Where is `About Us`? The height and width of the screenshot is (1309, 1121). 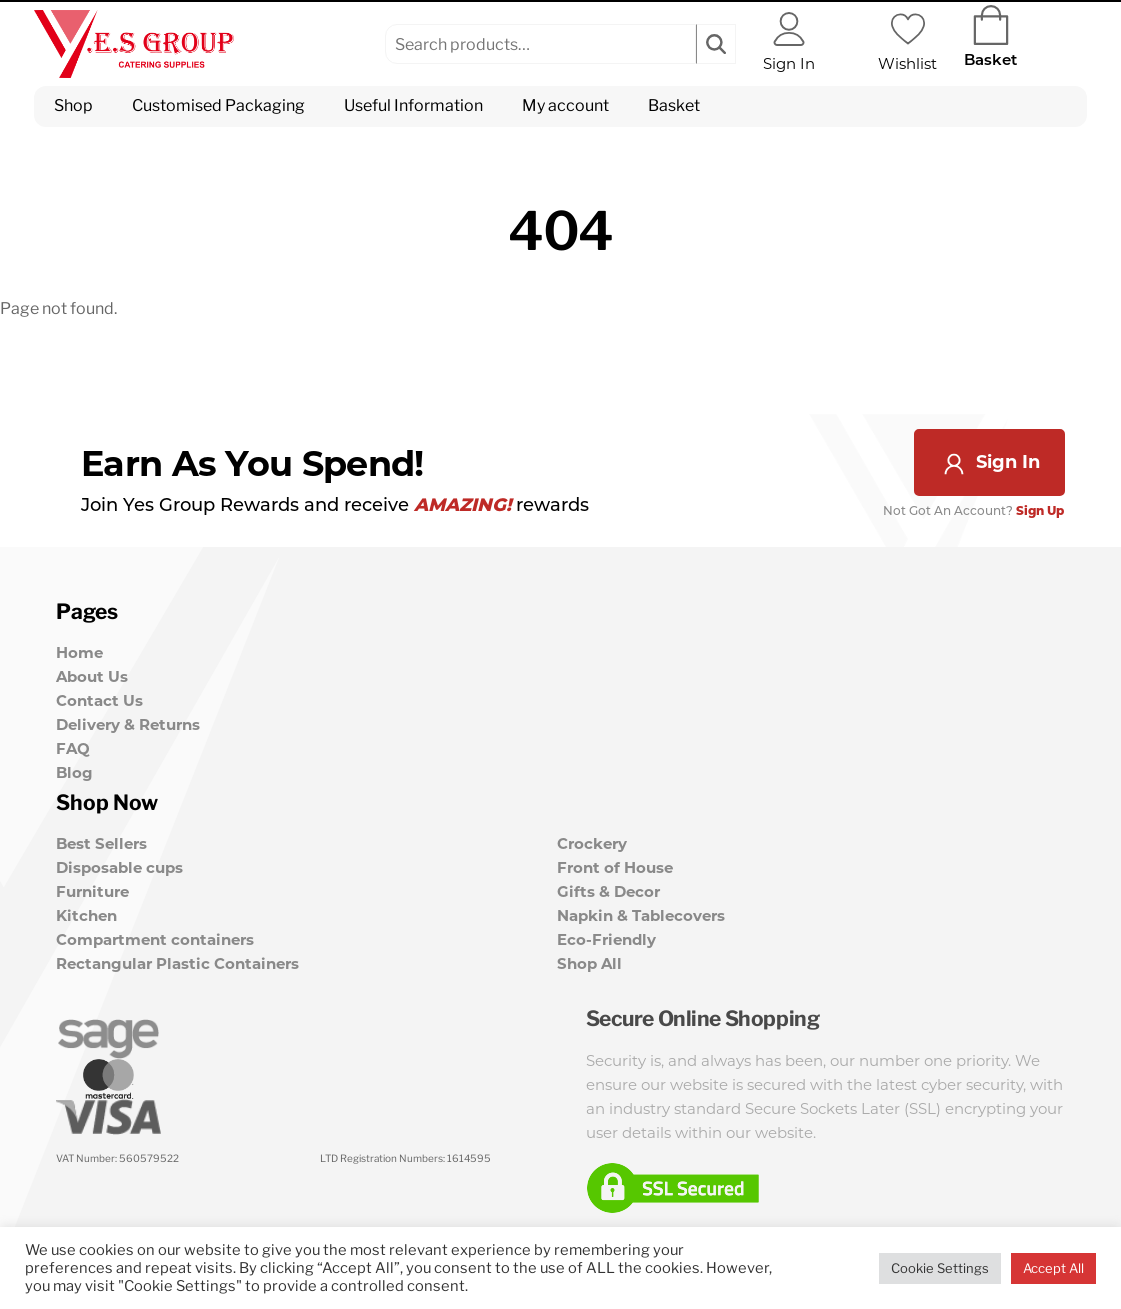
About Us is located at coordinates (92, 676).